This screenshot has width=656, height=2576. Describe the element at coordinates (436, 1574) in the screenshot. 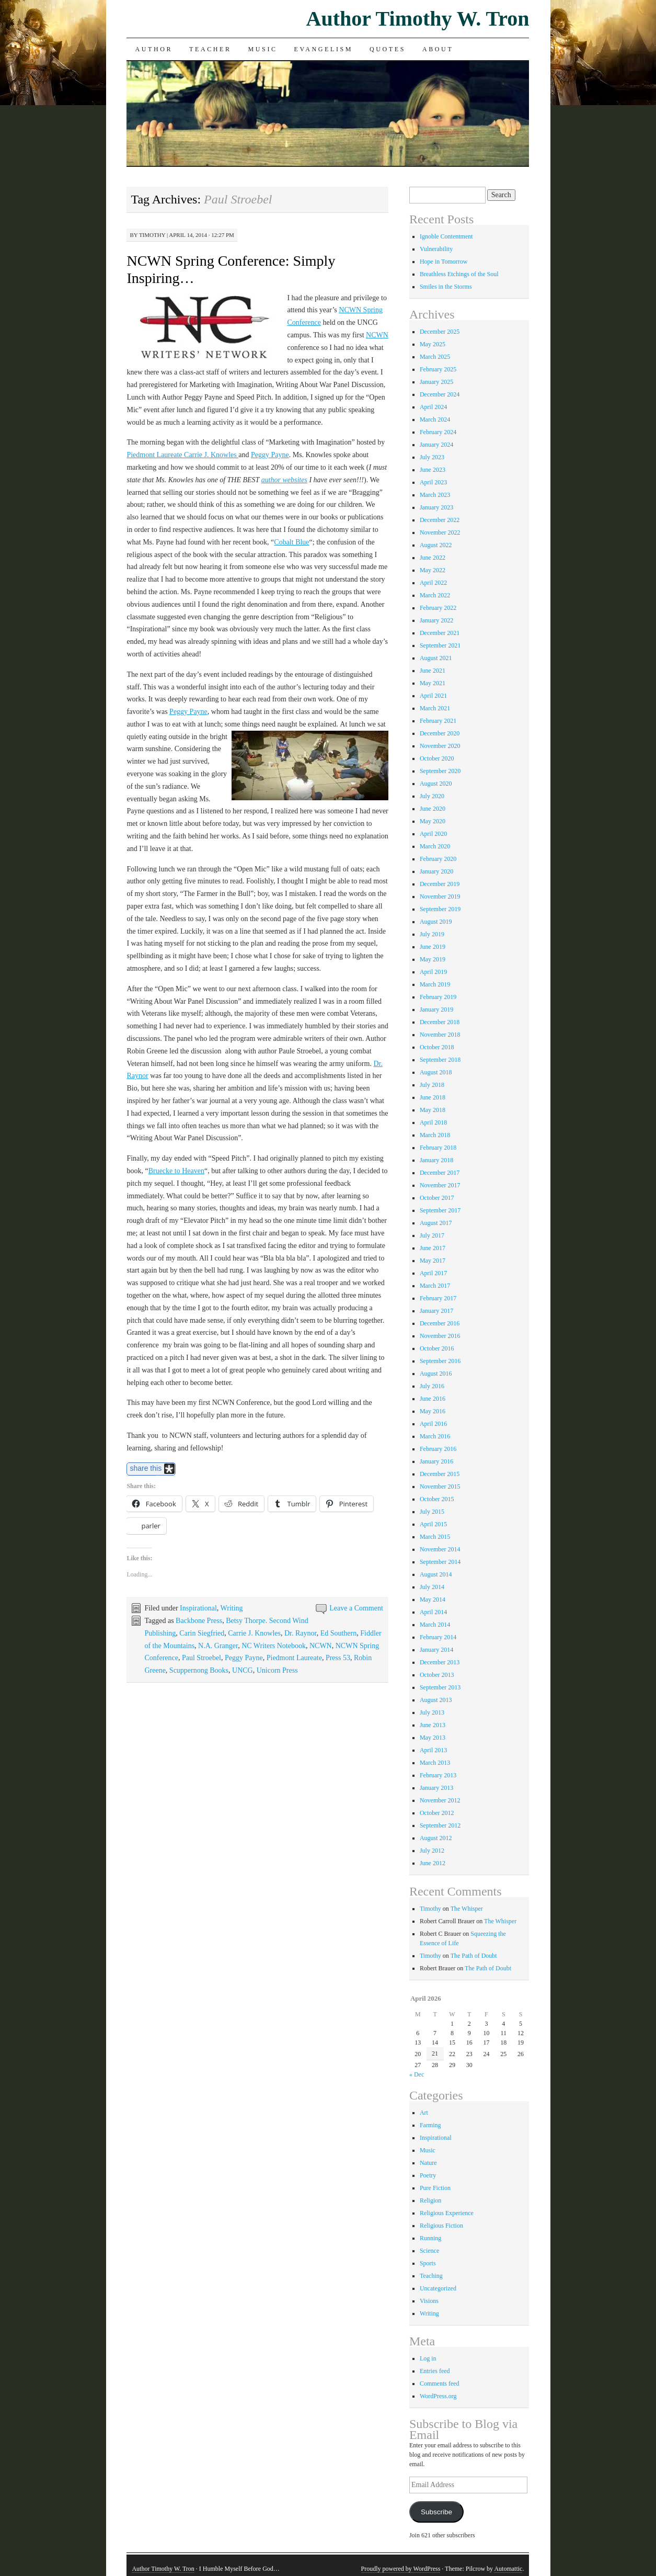

I see `August 2014` at that location.